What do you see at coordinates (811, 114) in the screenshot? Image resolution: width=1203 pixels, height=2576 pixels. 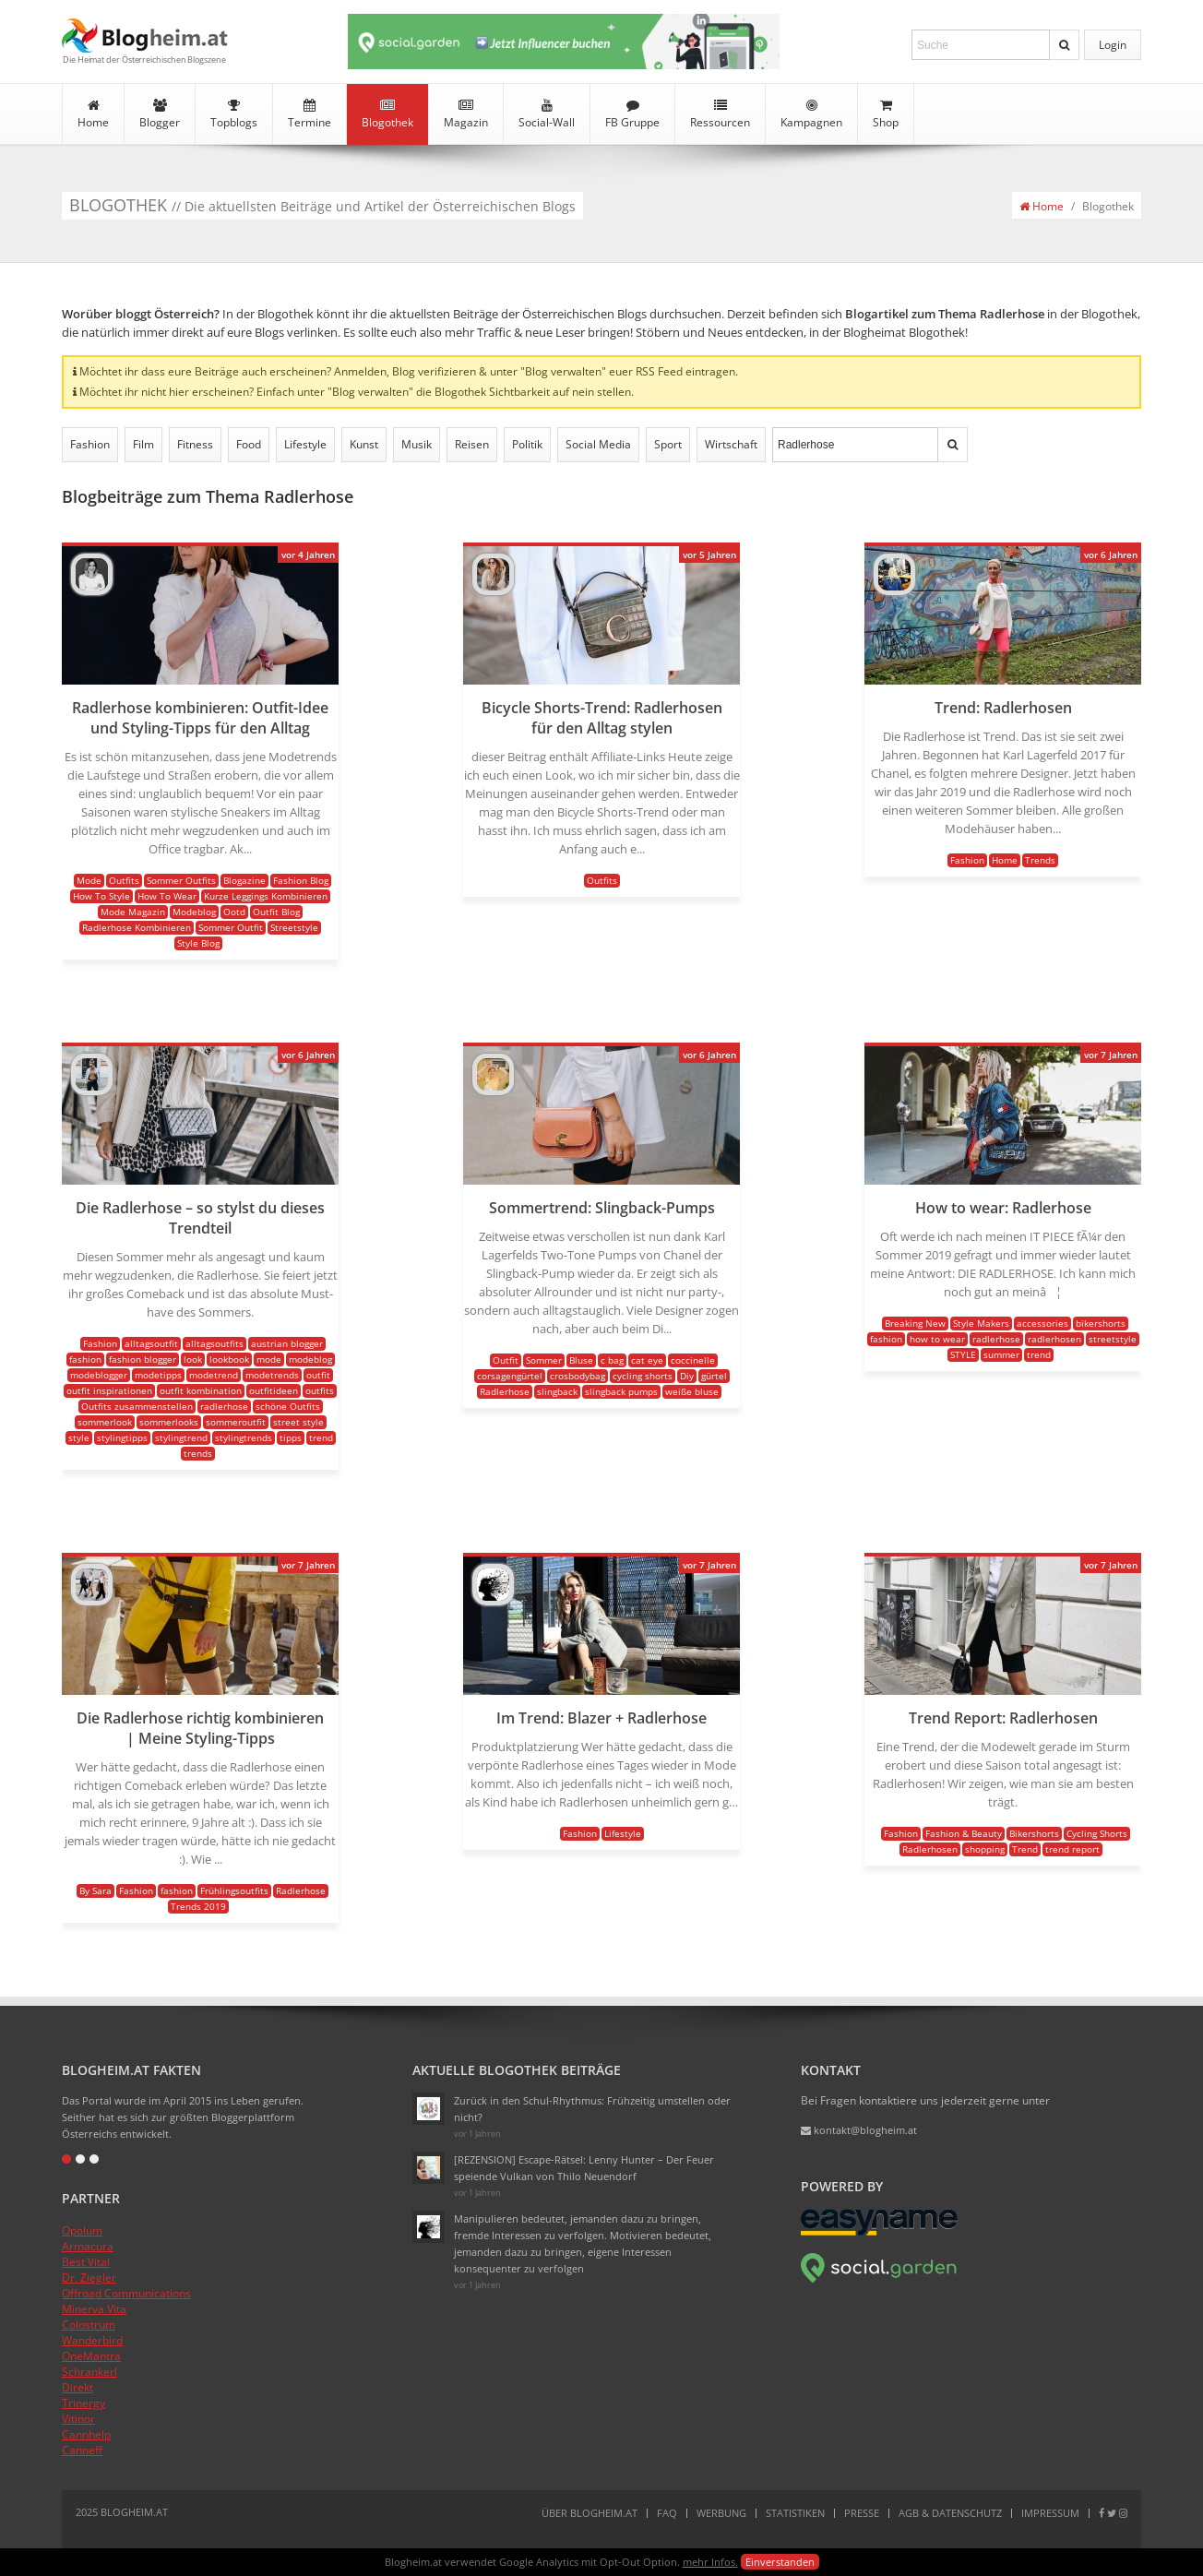 I see `Kampagnen` at bounding box center [811, 114].